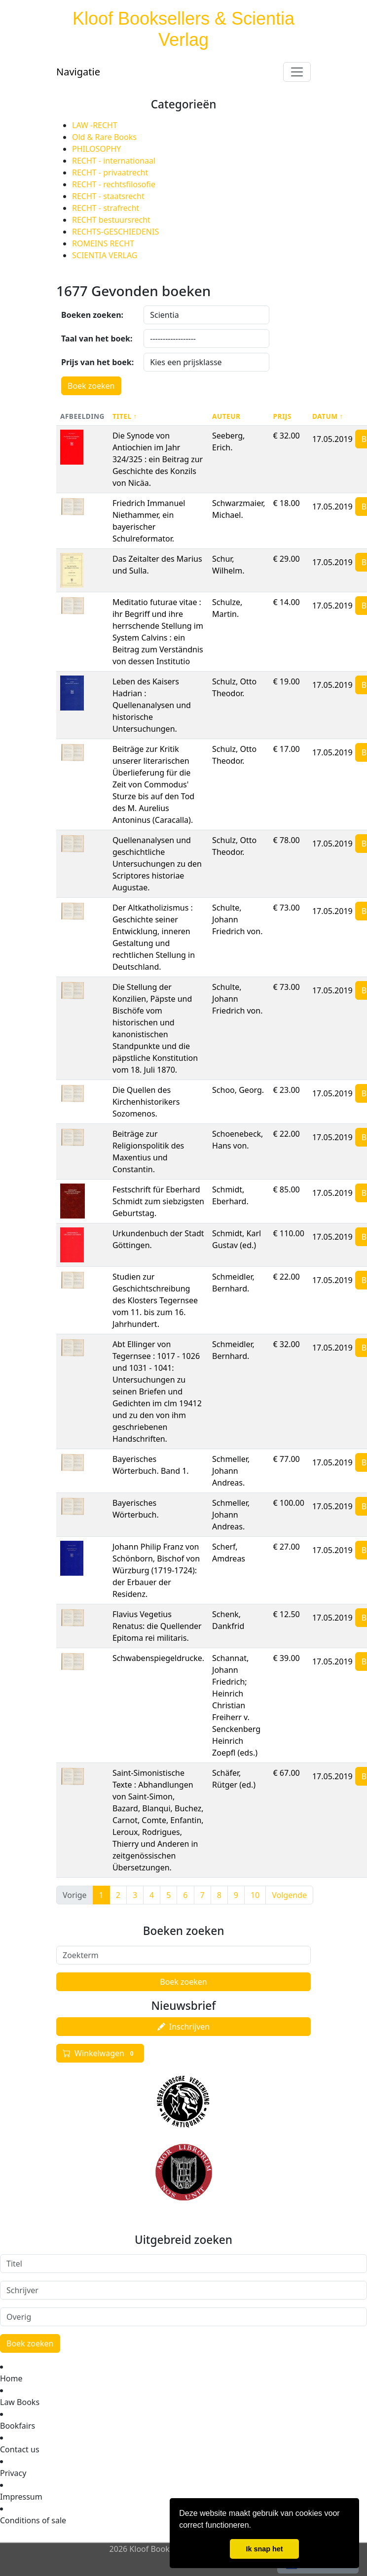  Describe the element at coordinates (110, 172) in the screenshot. I see `RECHT - privaatrecht` at that location.